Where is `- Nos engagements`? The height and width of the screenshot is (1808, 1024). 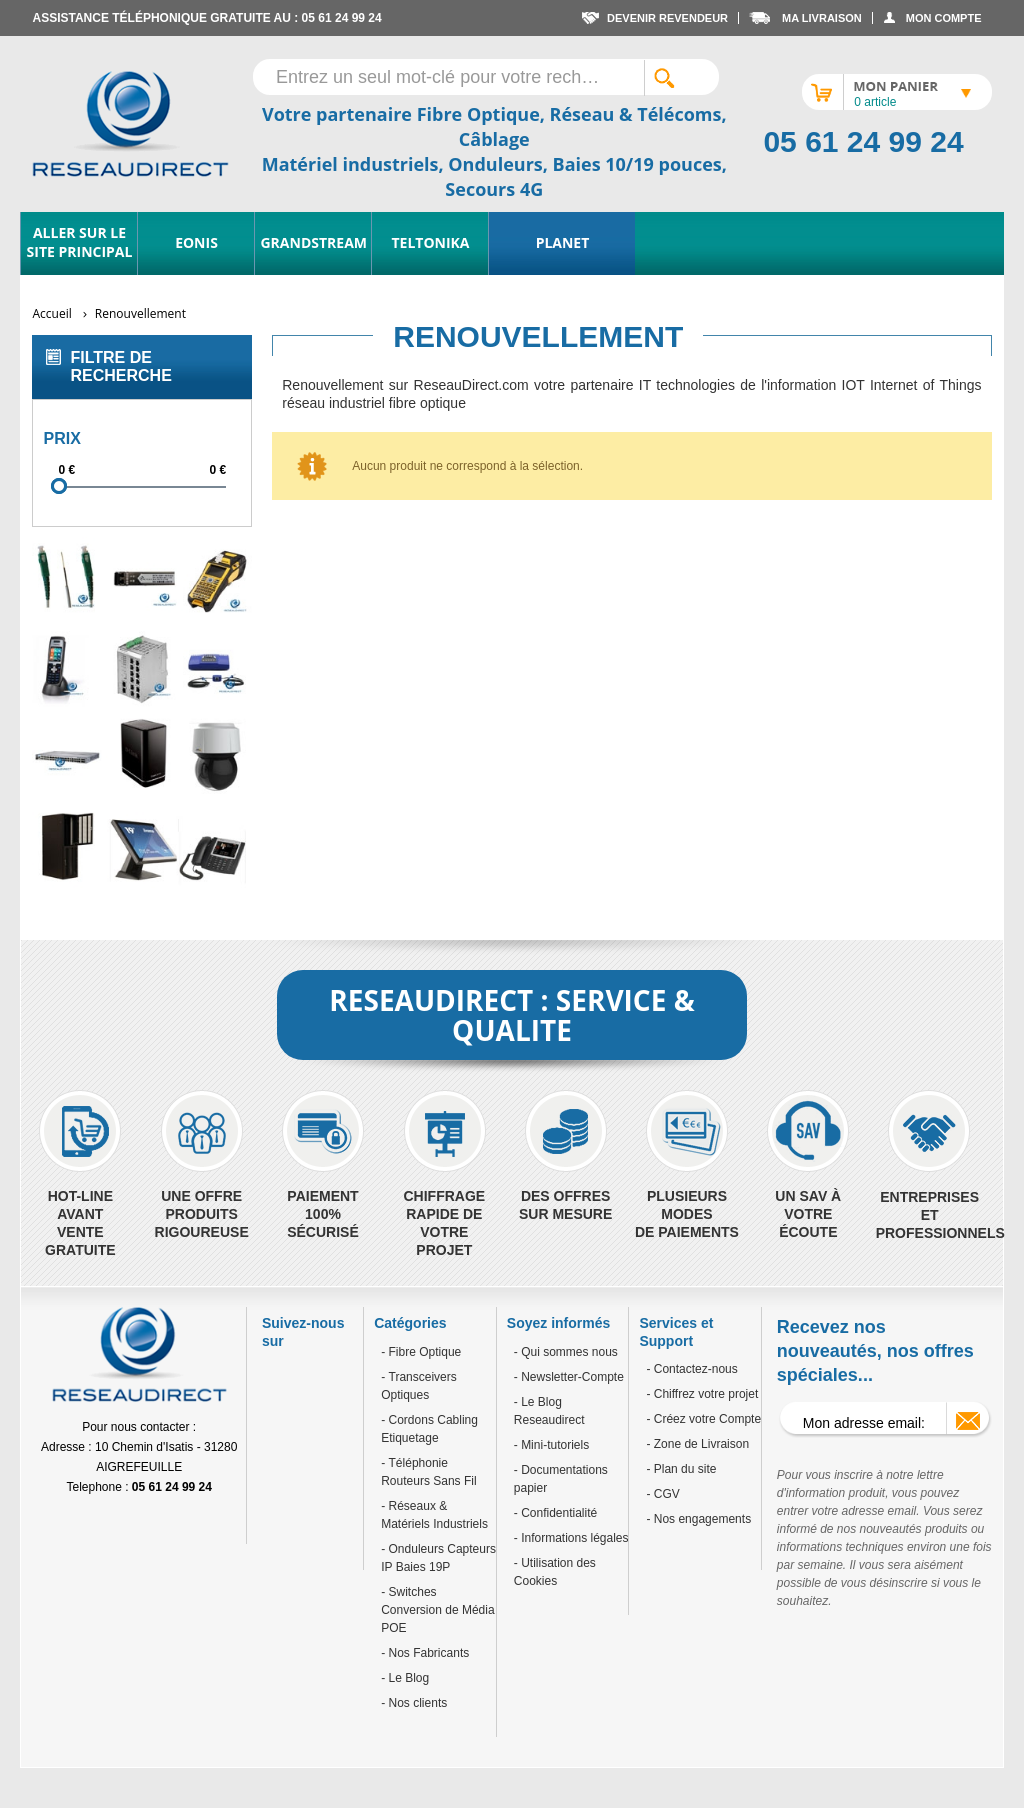 - Nos engagements is located at coordinates (698, 1519).